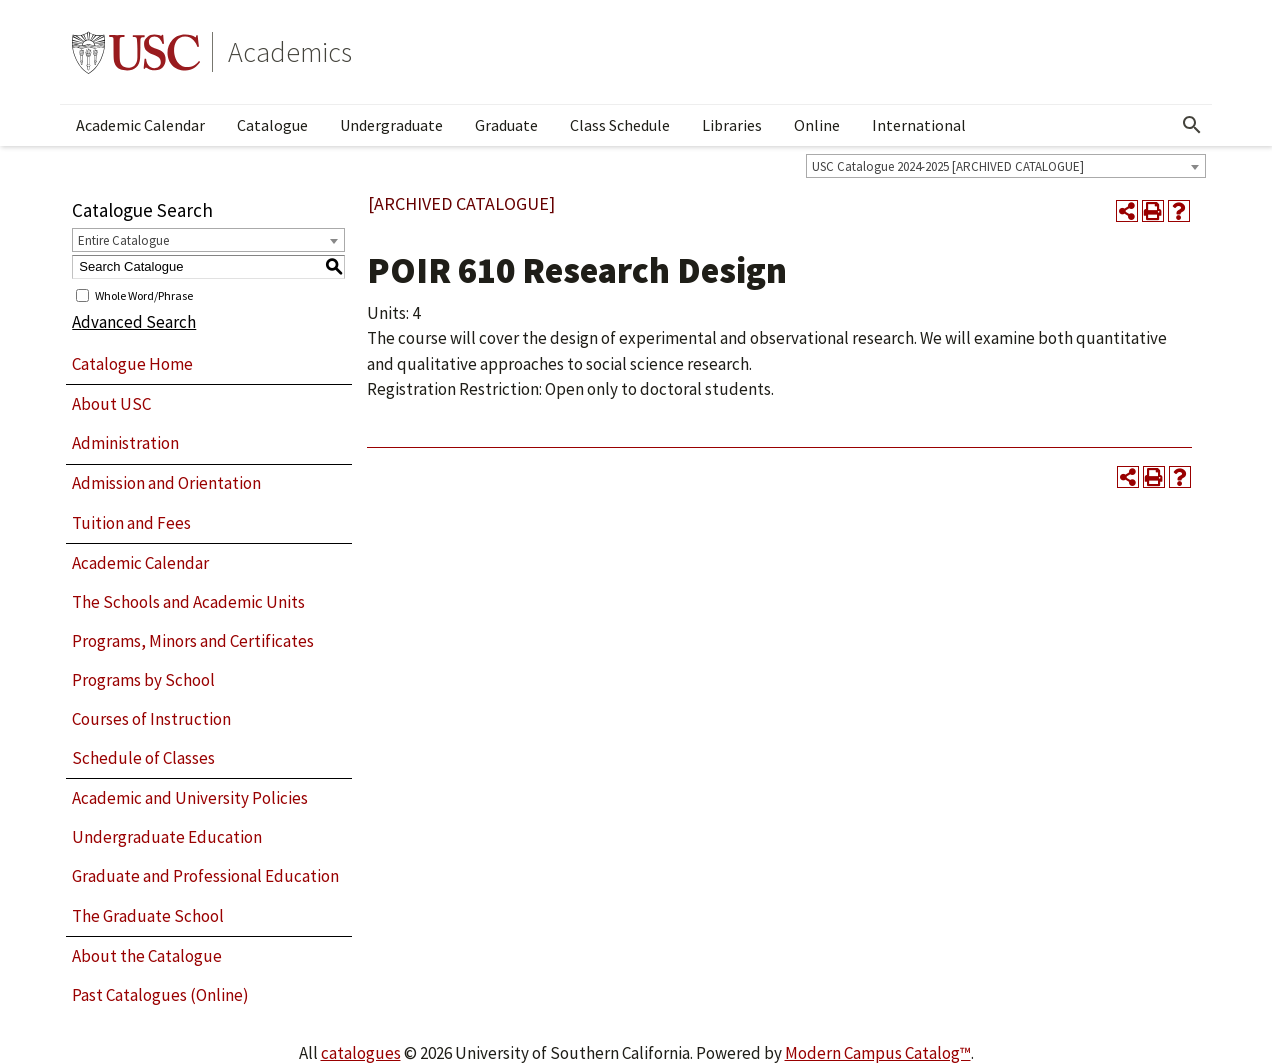 The image size is (1272, 1064). What do you see at coordinates (151, 719) in the screenshot?
I see `Courses of Instruction` at bounding box center [151, 719].